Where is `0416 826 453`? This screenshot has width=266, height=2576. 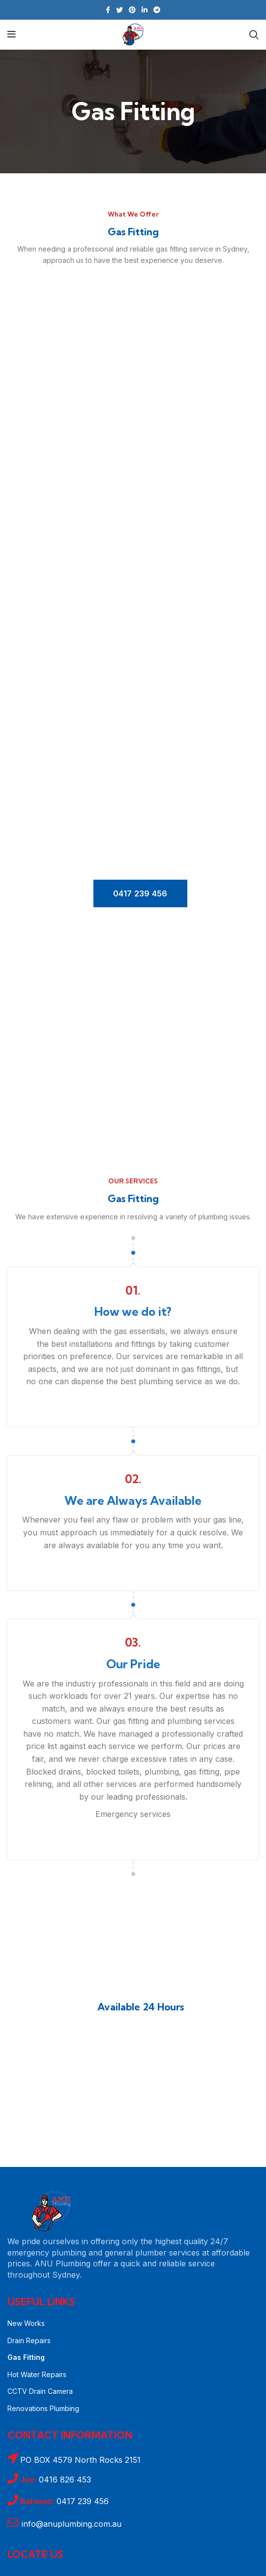 0416 826 453 is located at coordinates (55, 2479).